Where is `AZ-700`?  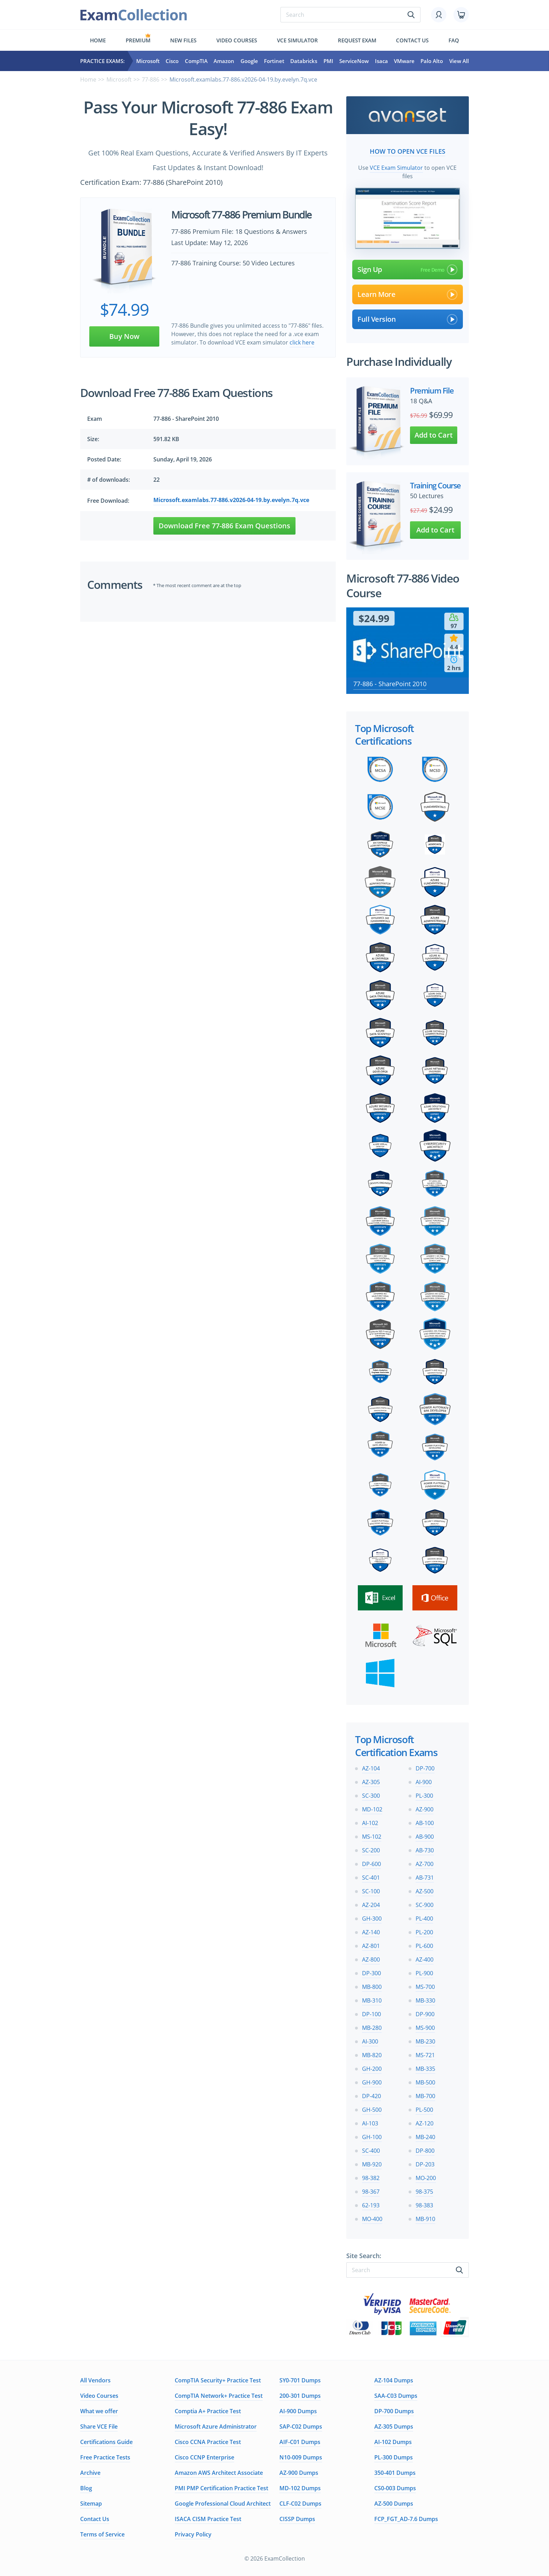
AZ-700 is located at coordinates (424, 1863).